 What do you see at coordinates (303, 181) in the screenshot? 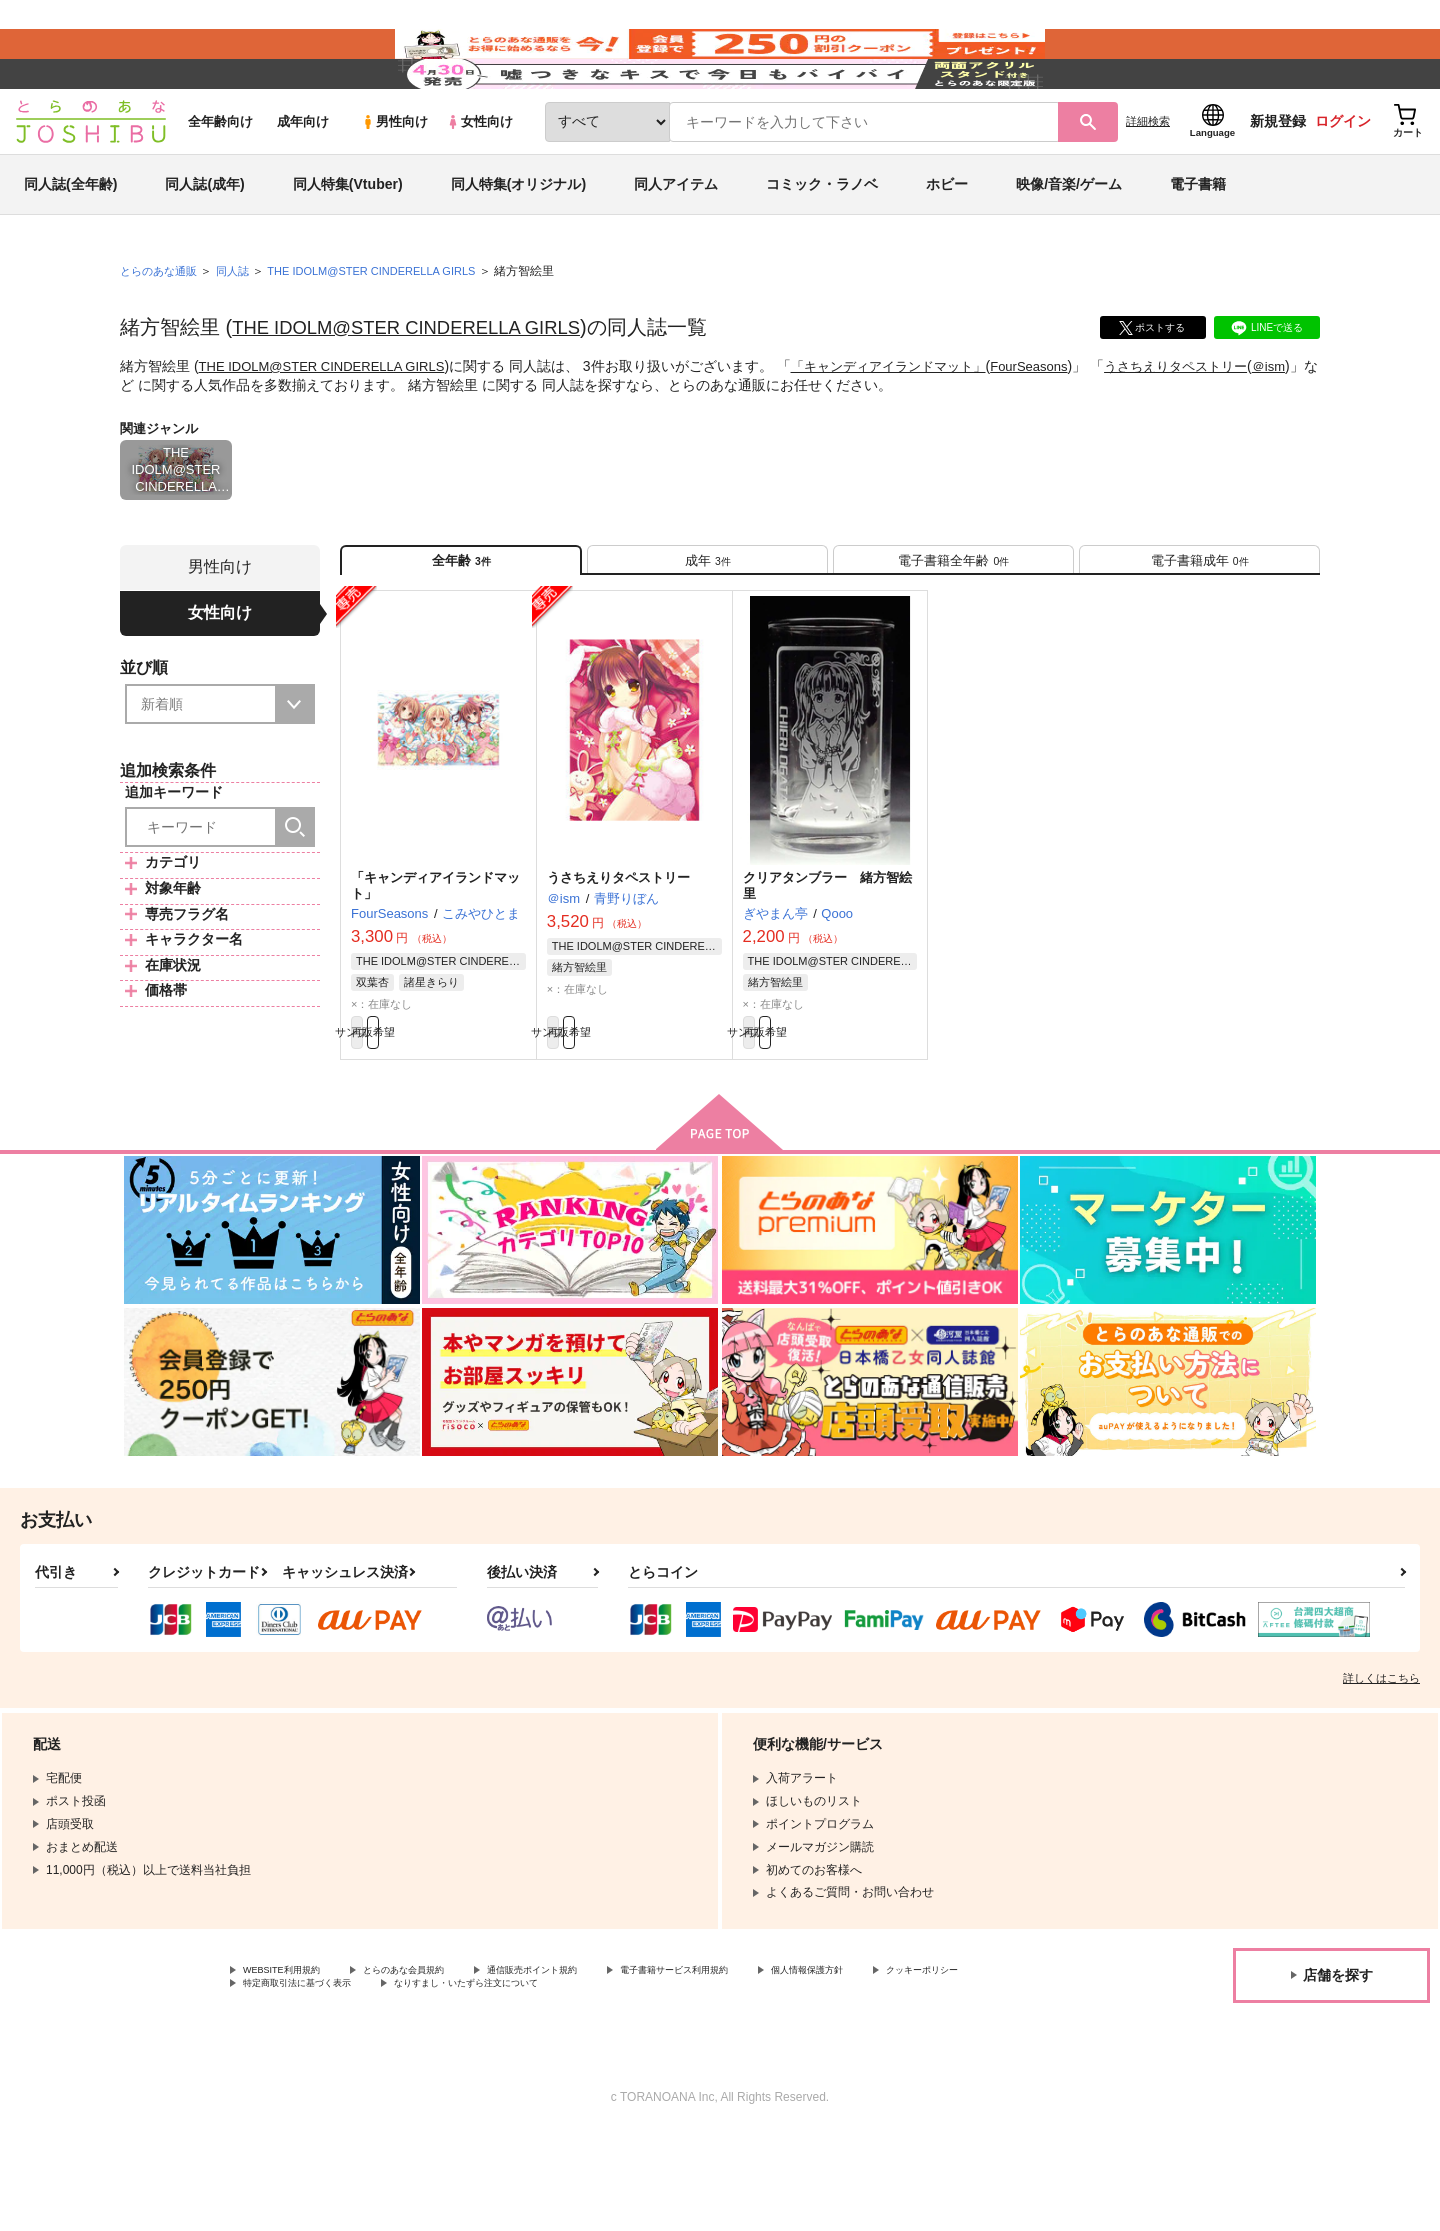
I see `成年向け` at bounding box center [303, 181].